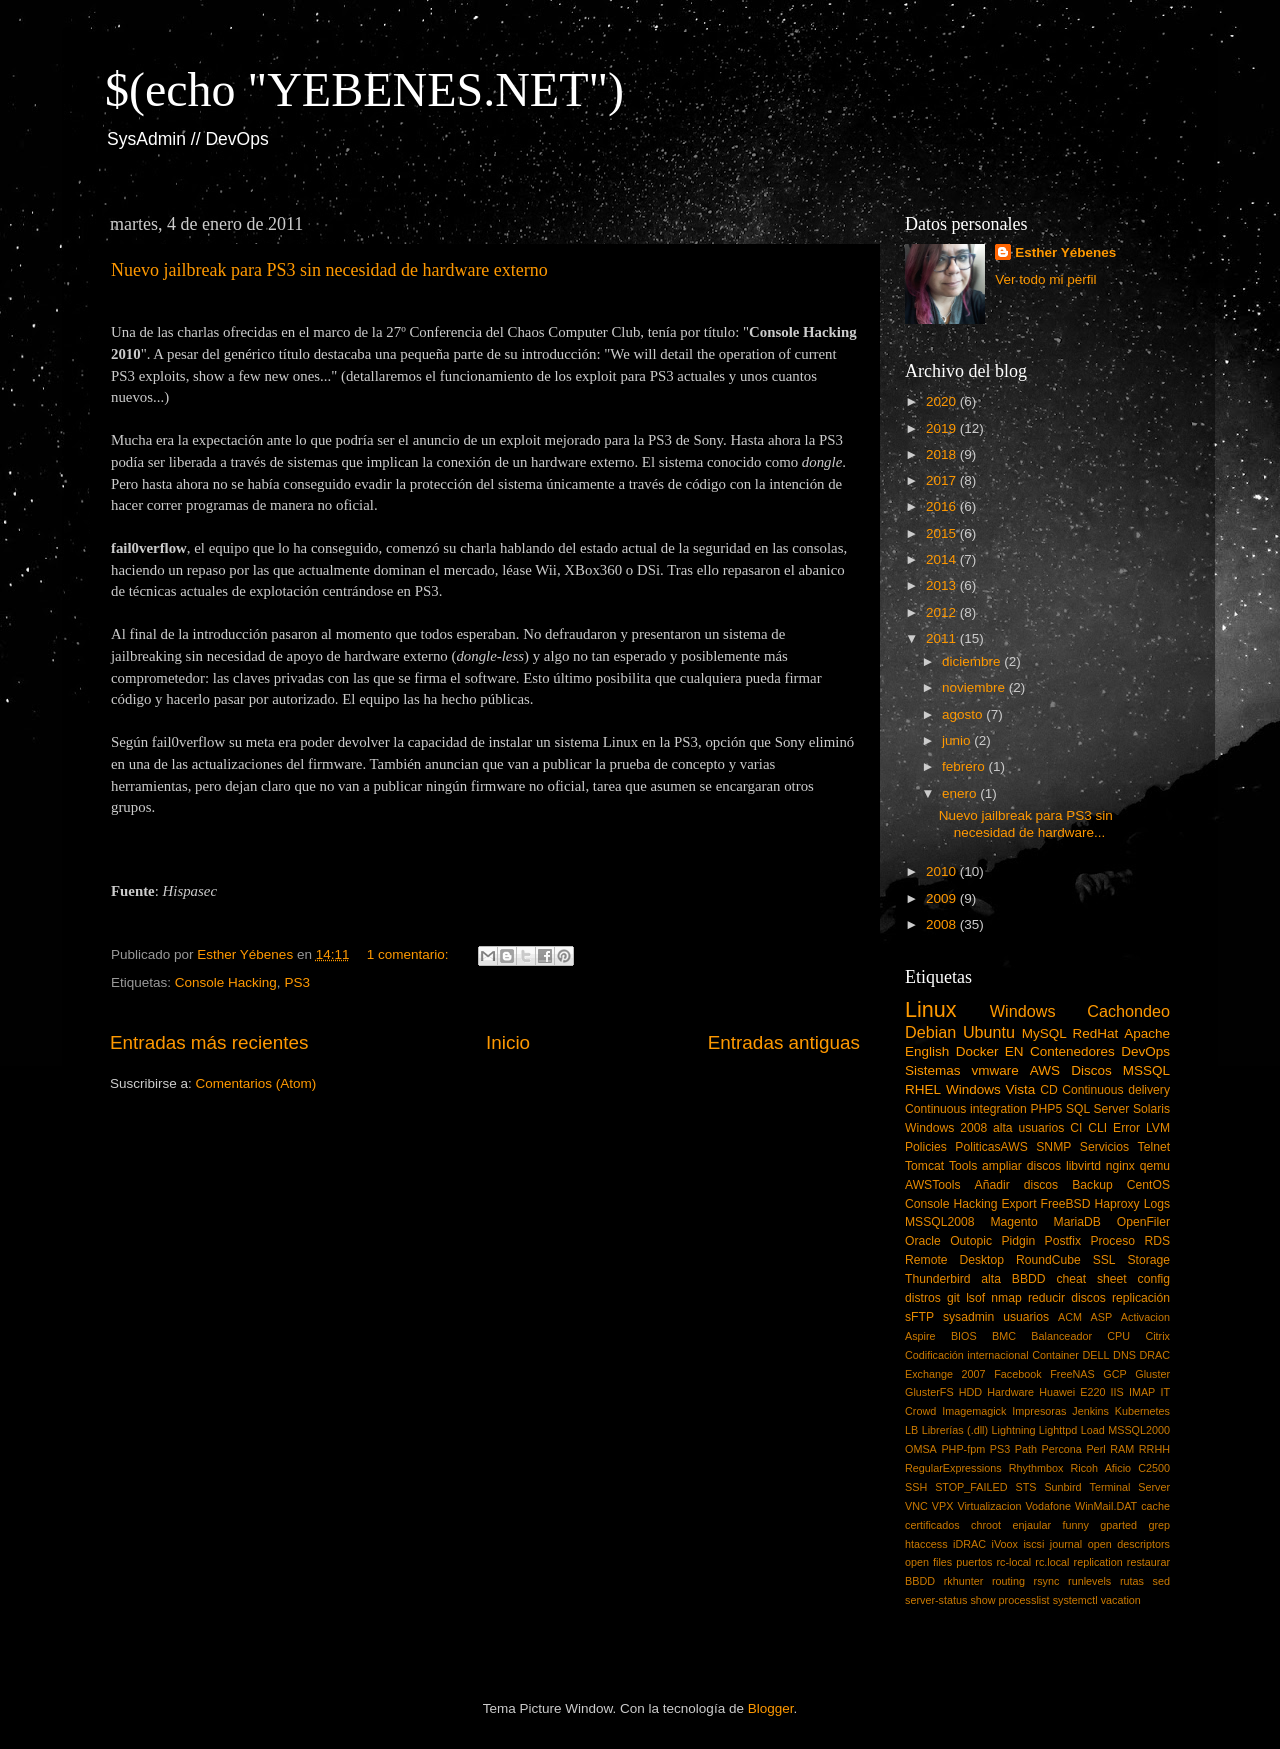  I want to click on reducir discos, so click(1067, 1298).